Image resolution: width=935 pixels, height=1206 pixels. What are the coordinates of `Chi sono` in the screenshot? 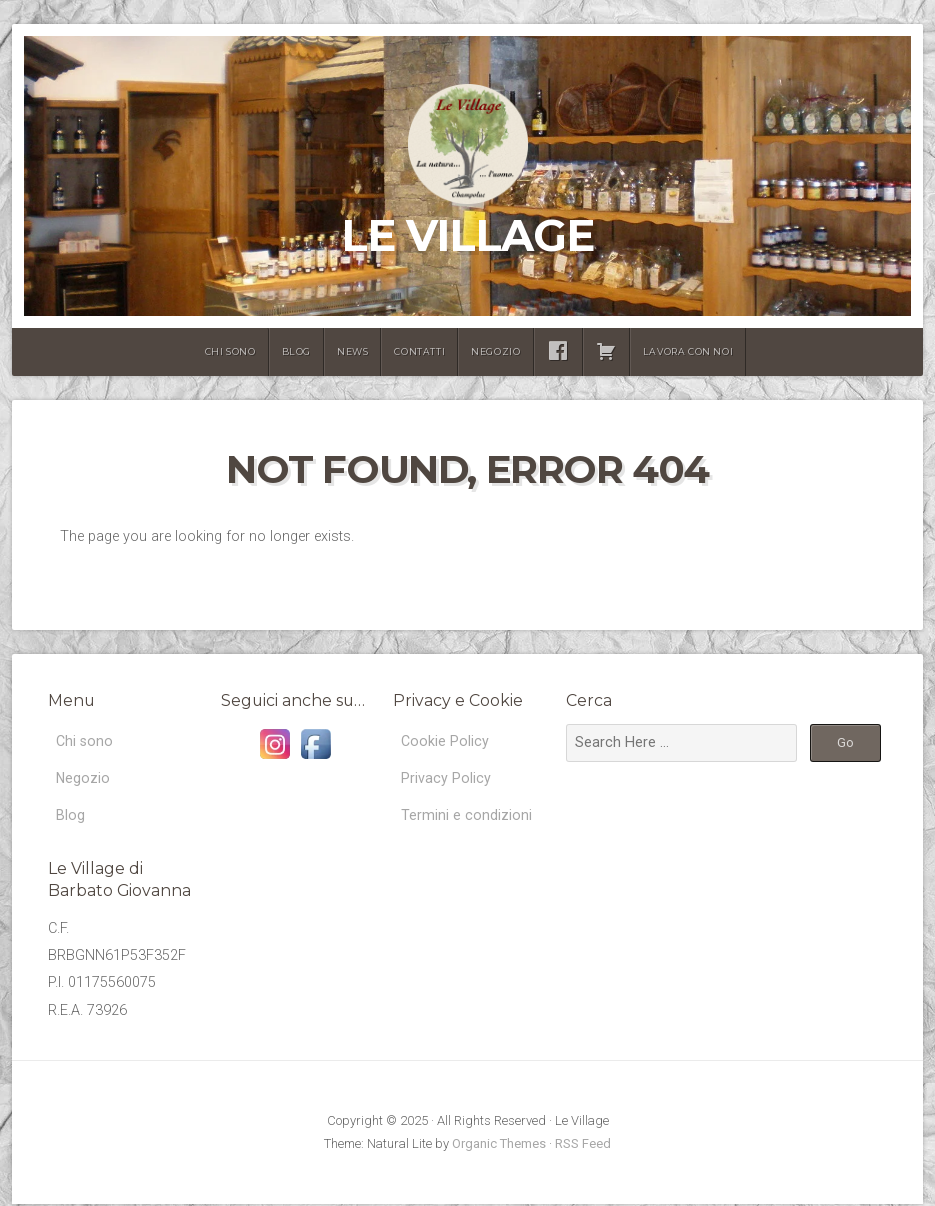 It's located at (230, 351).